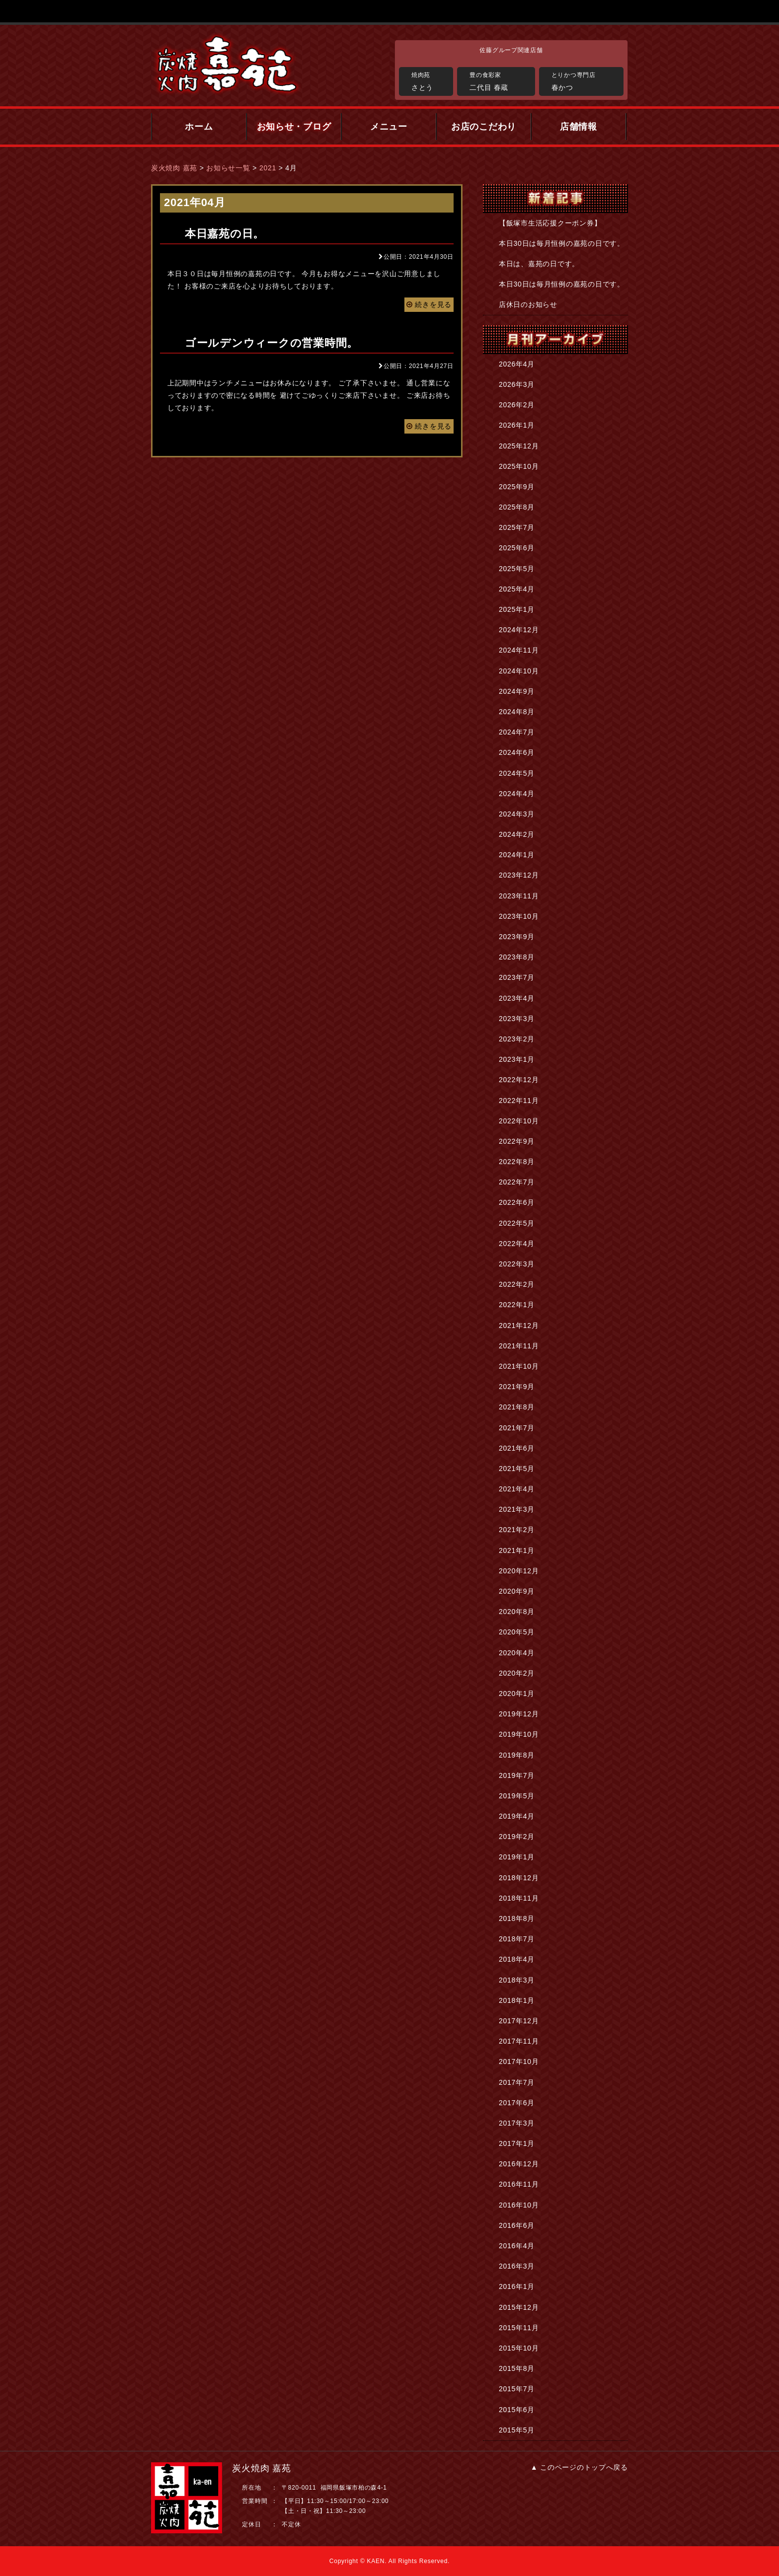 Image resolution: width=779 pixels, height=2576 pixels. I want to click on 2019年7月, so click(517, 1775).